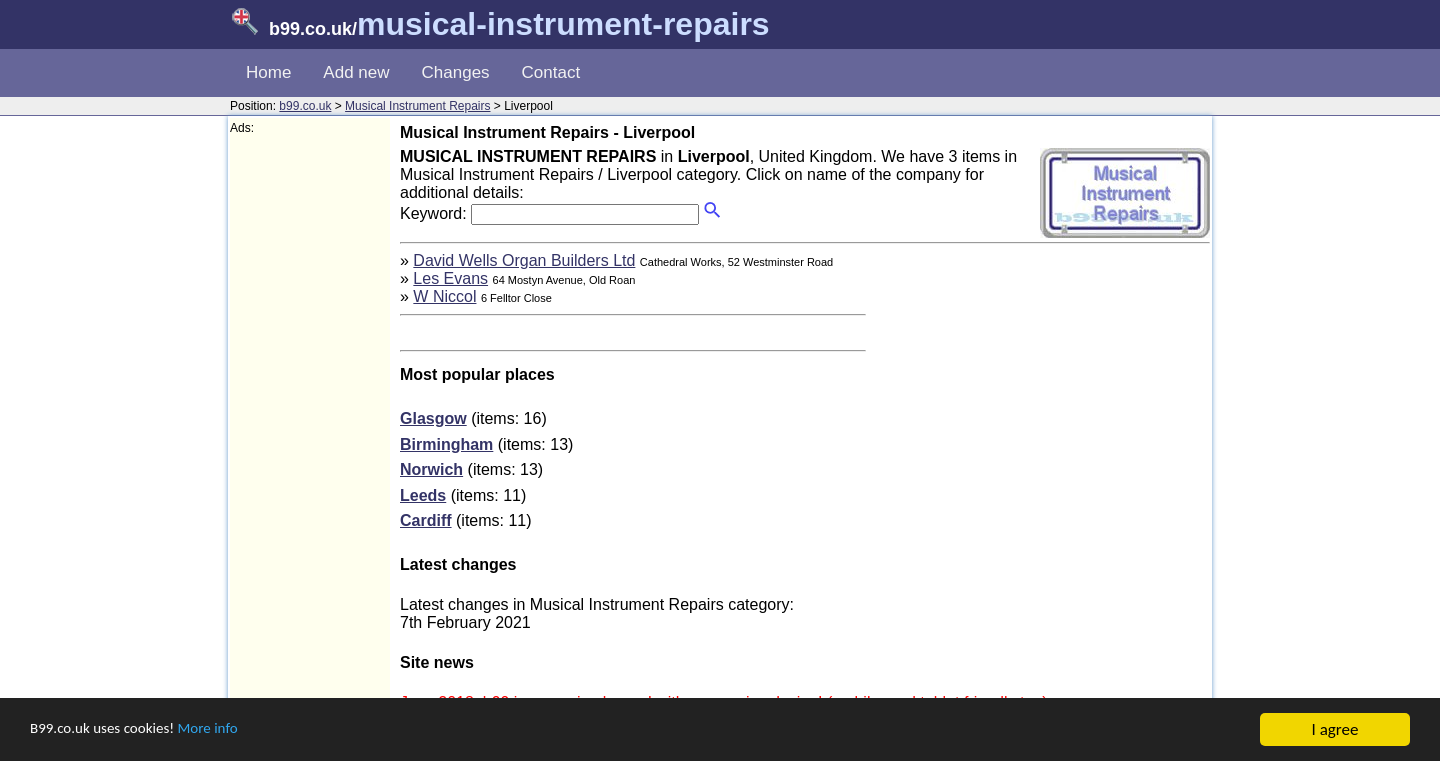 This screenshot has width=1440, height=761. What do you see at coordinates (456, 72) in the screenshot?
I see `Changes` at bounding box center [456, 72].